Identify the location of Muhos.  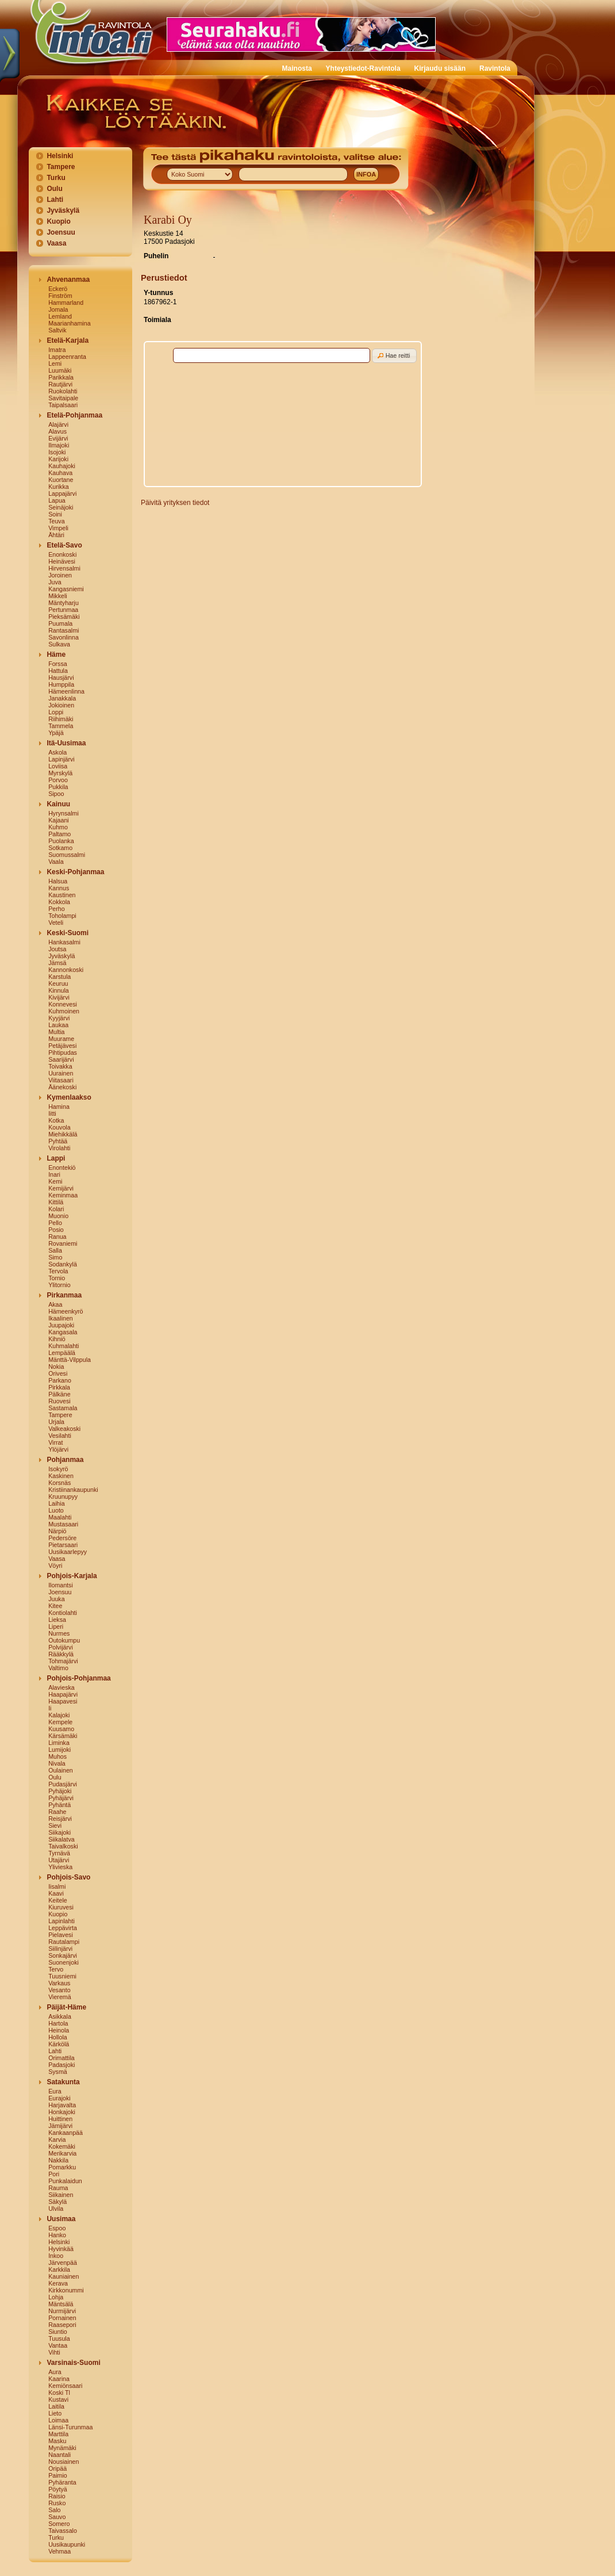
(57, 1756).